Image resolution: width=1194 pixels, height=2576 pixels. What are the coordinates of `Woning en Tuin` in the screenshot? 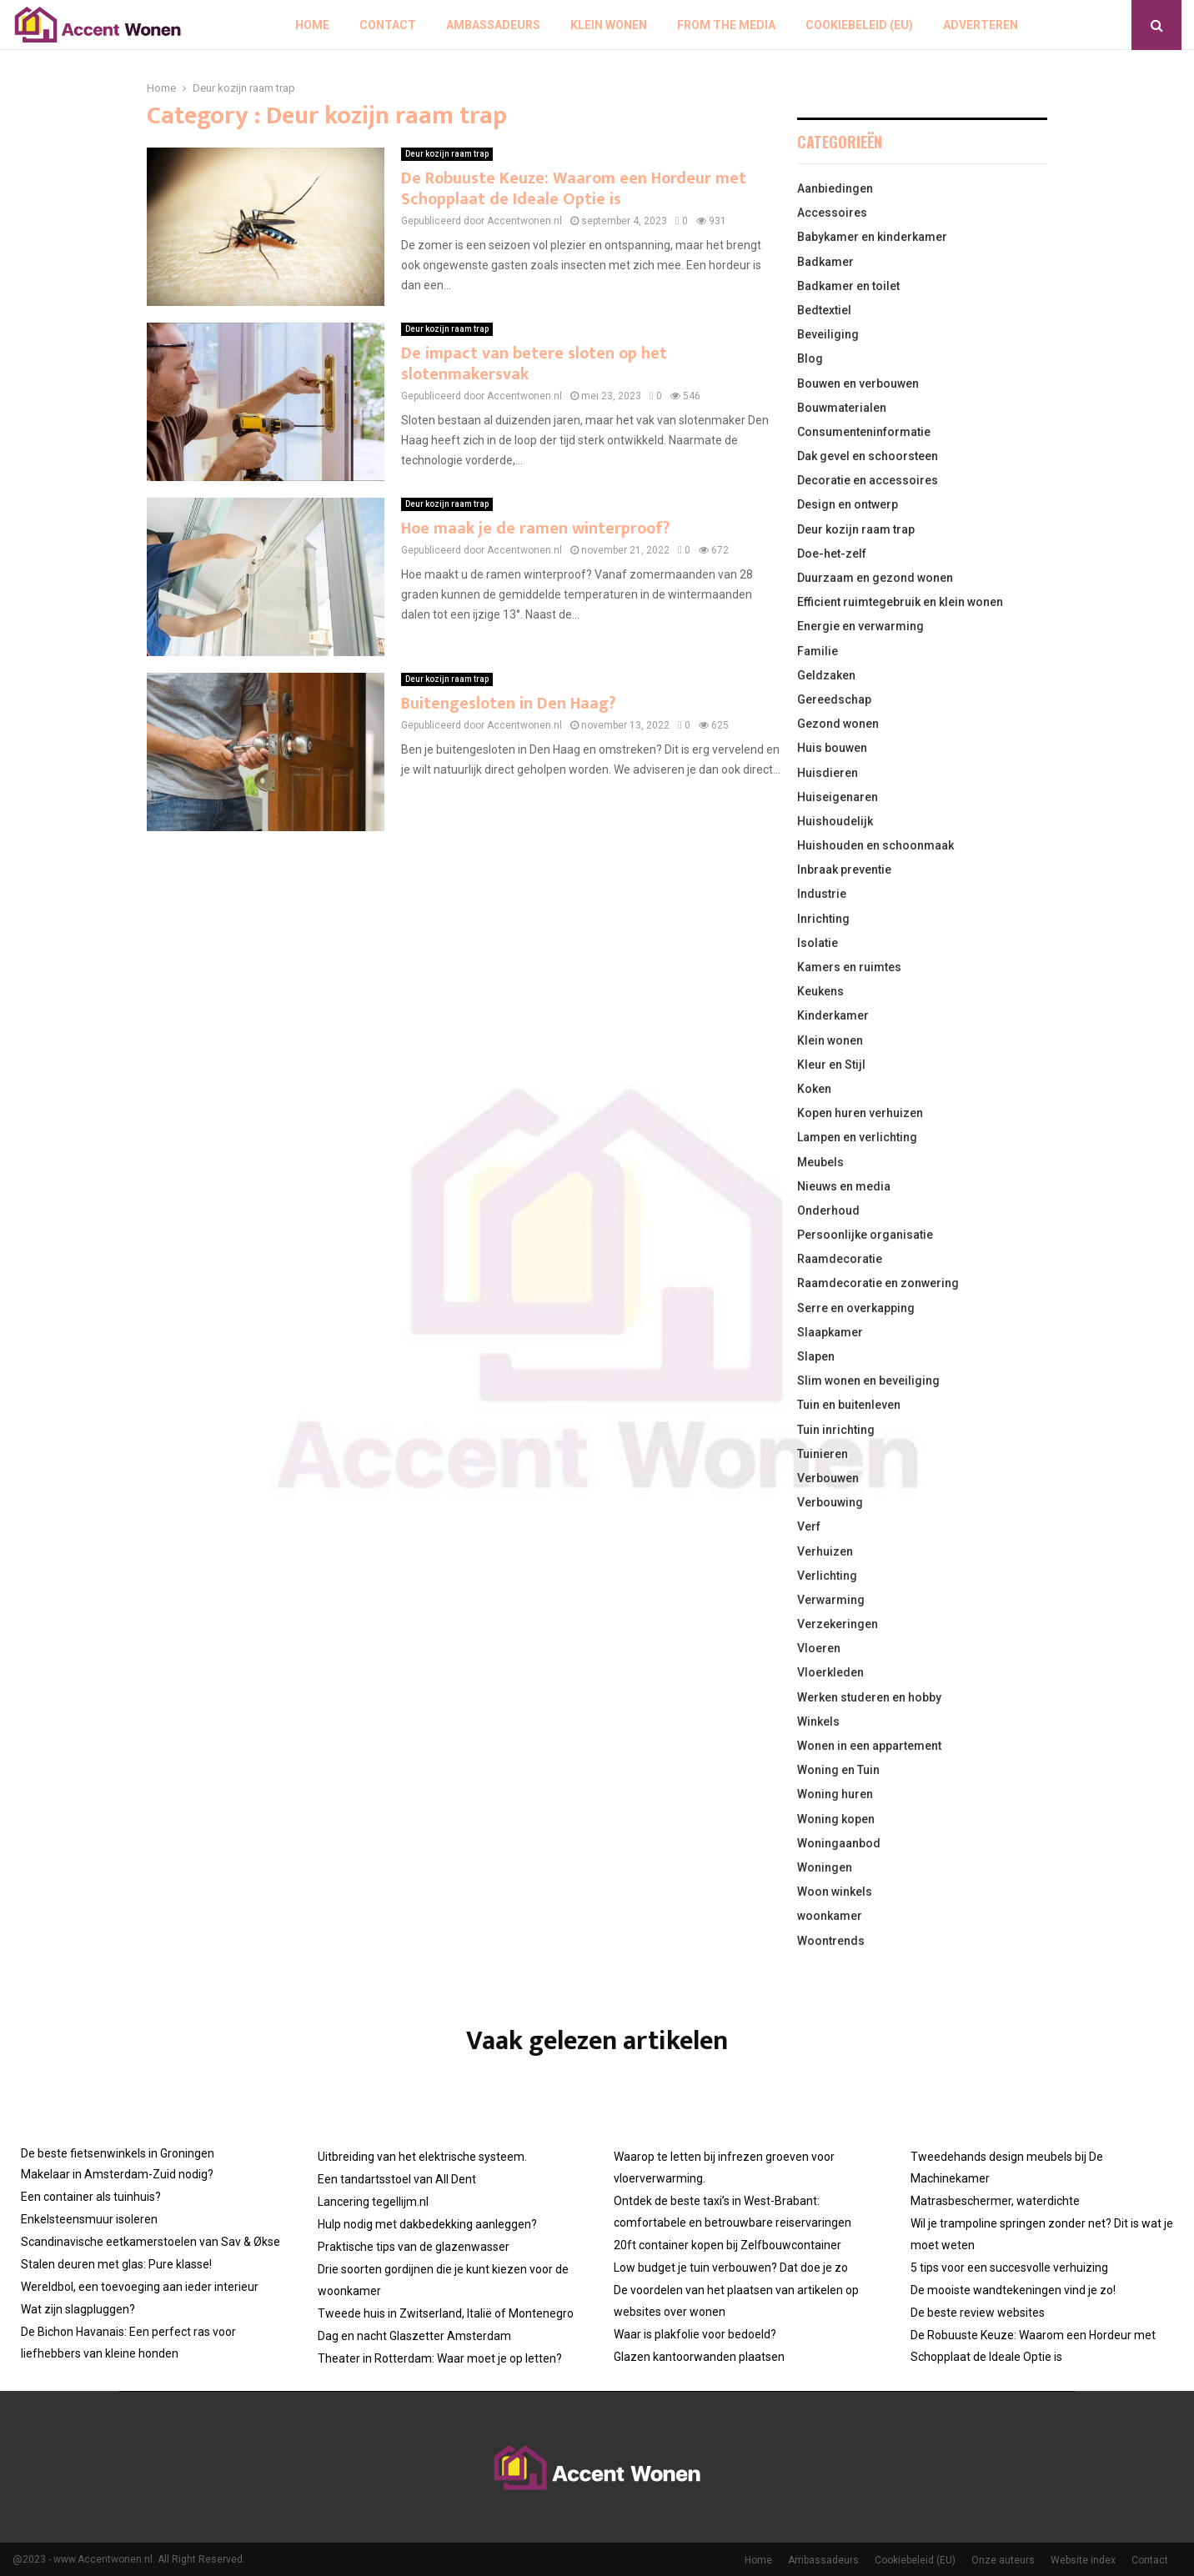 It's located at (838, 1770).